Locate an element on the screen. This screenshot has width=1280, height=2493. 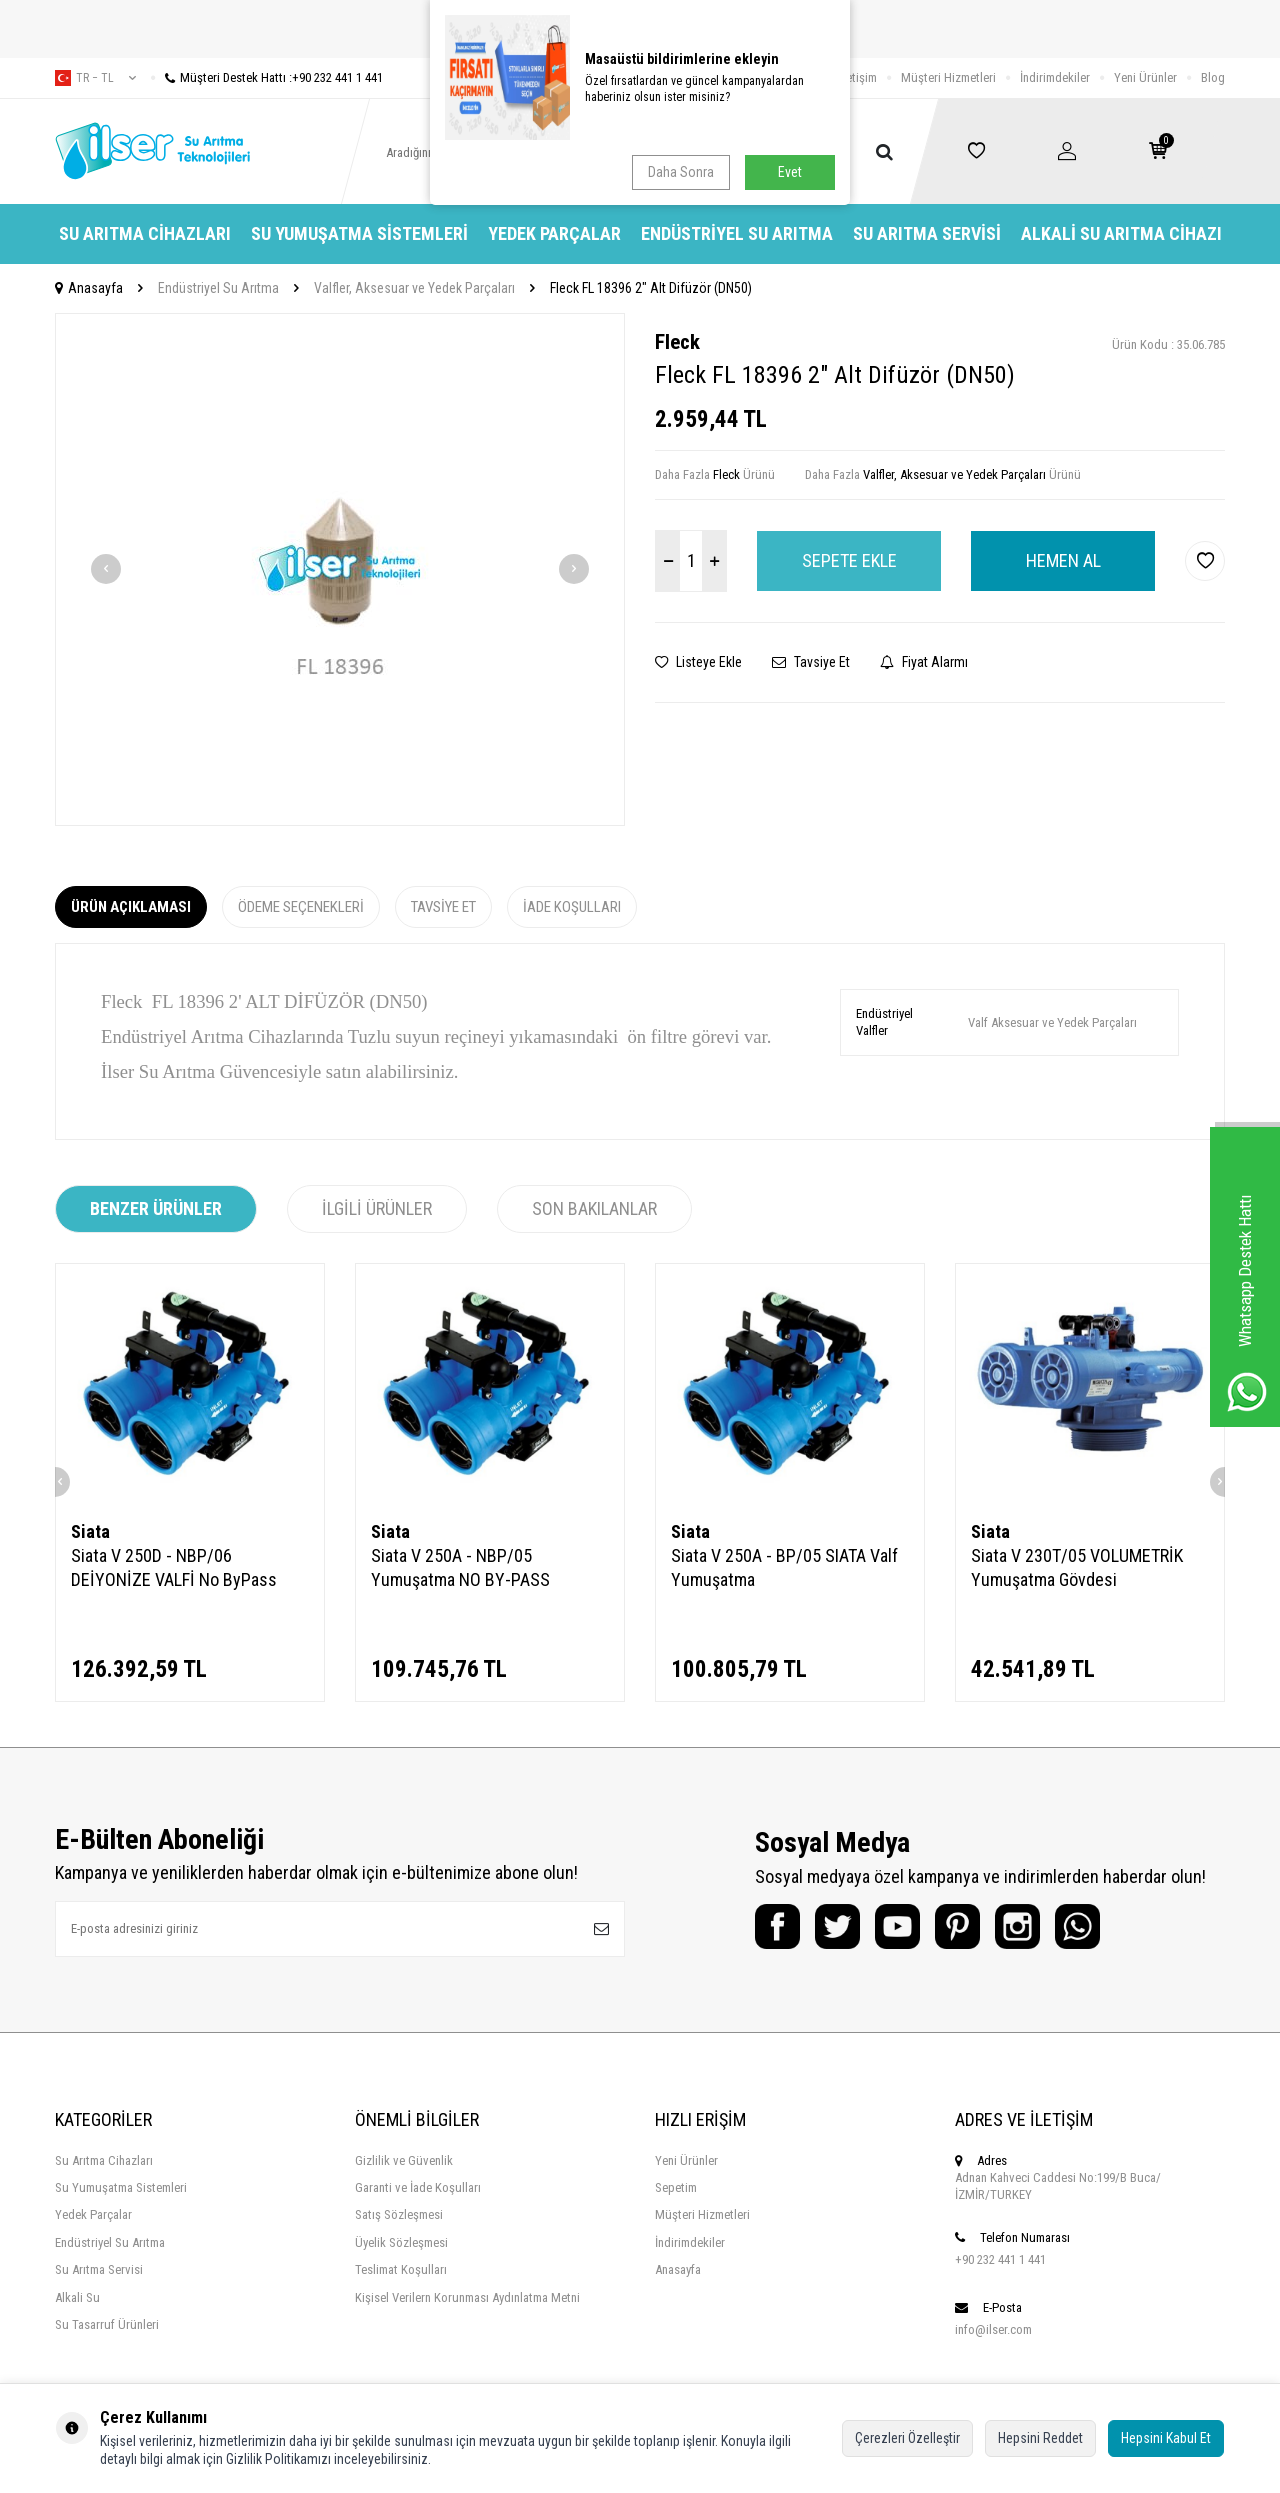
Üyelik Sözleşmesi is located at coordinates (401, 2242).